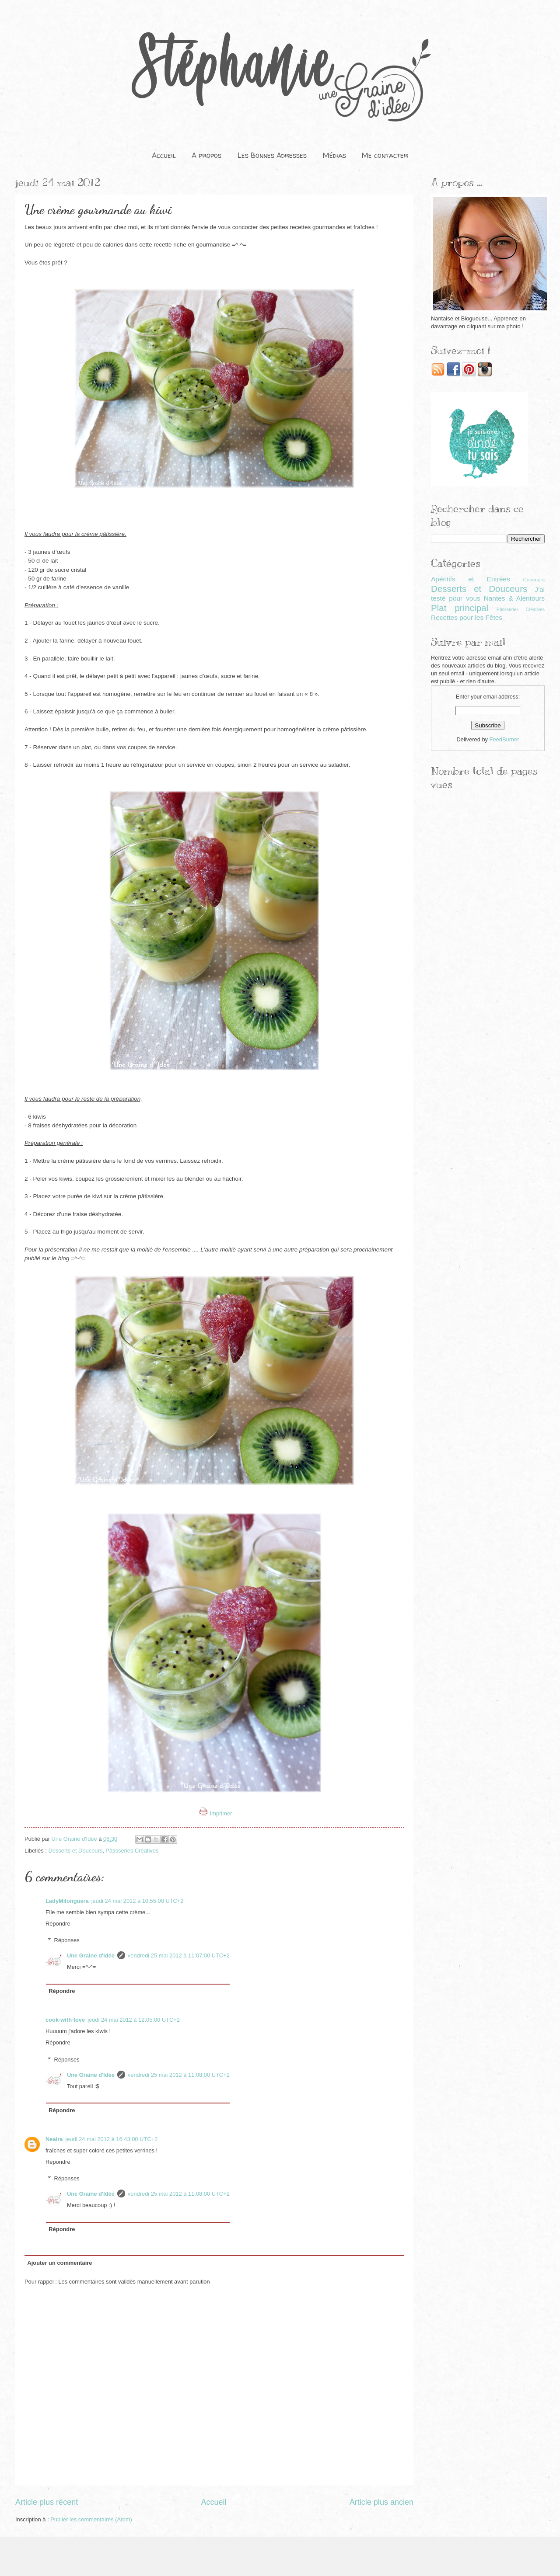 The image size is (560, 2576). What do you see at coordinates (59, 2263) in the screenshot?
I see `Ajouter un commentaire` at bounding box center [59, 2263].